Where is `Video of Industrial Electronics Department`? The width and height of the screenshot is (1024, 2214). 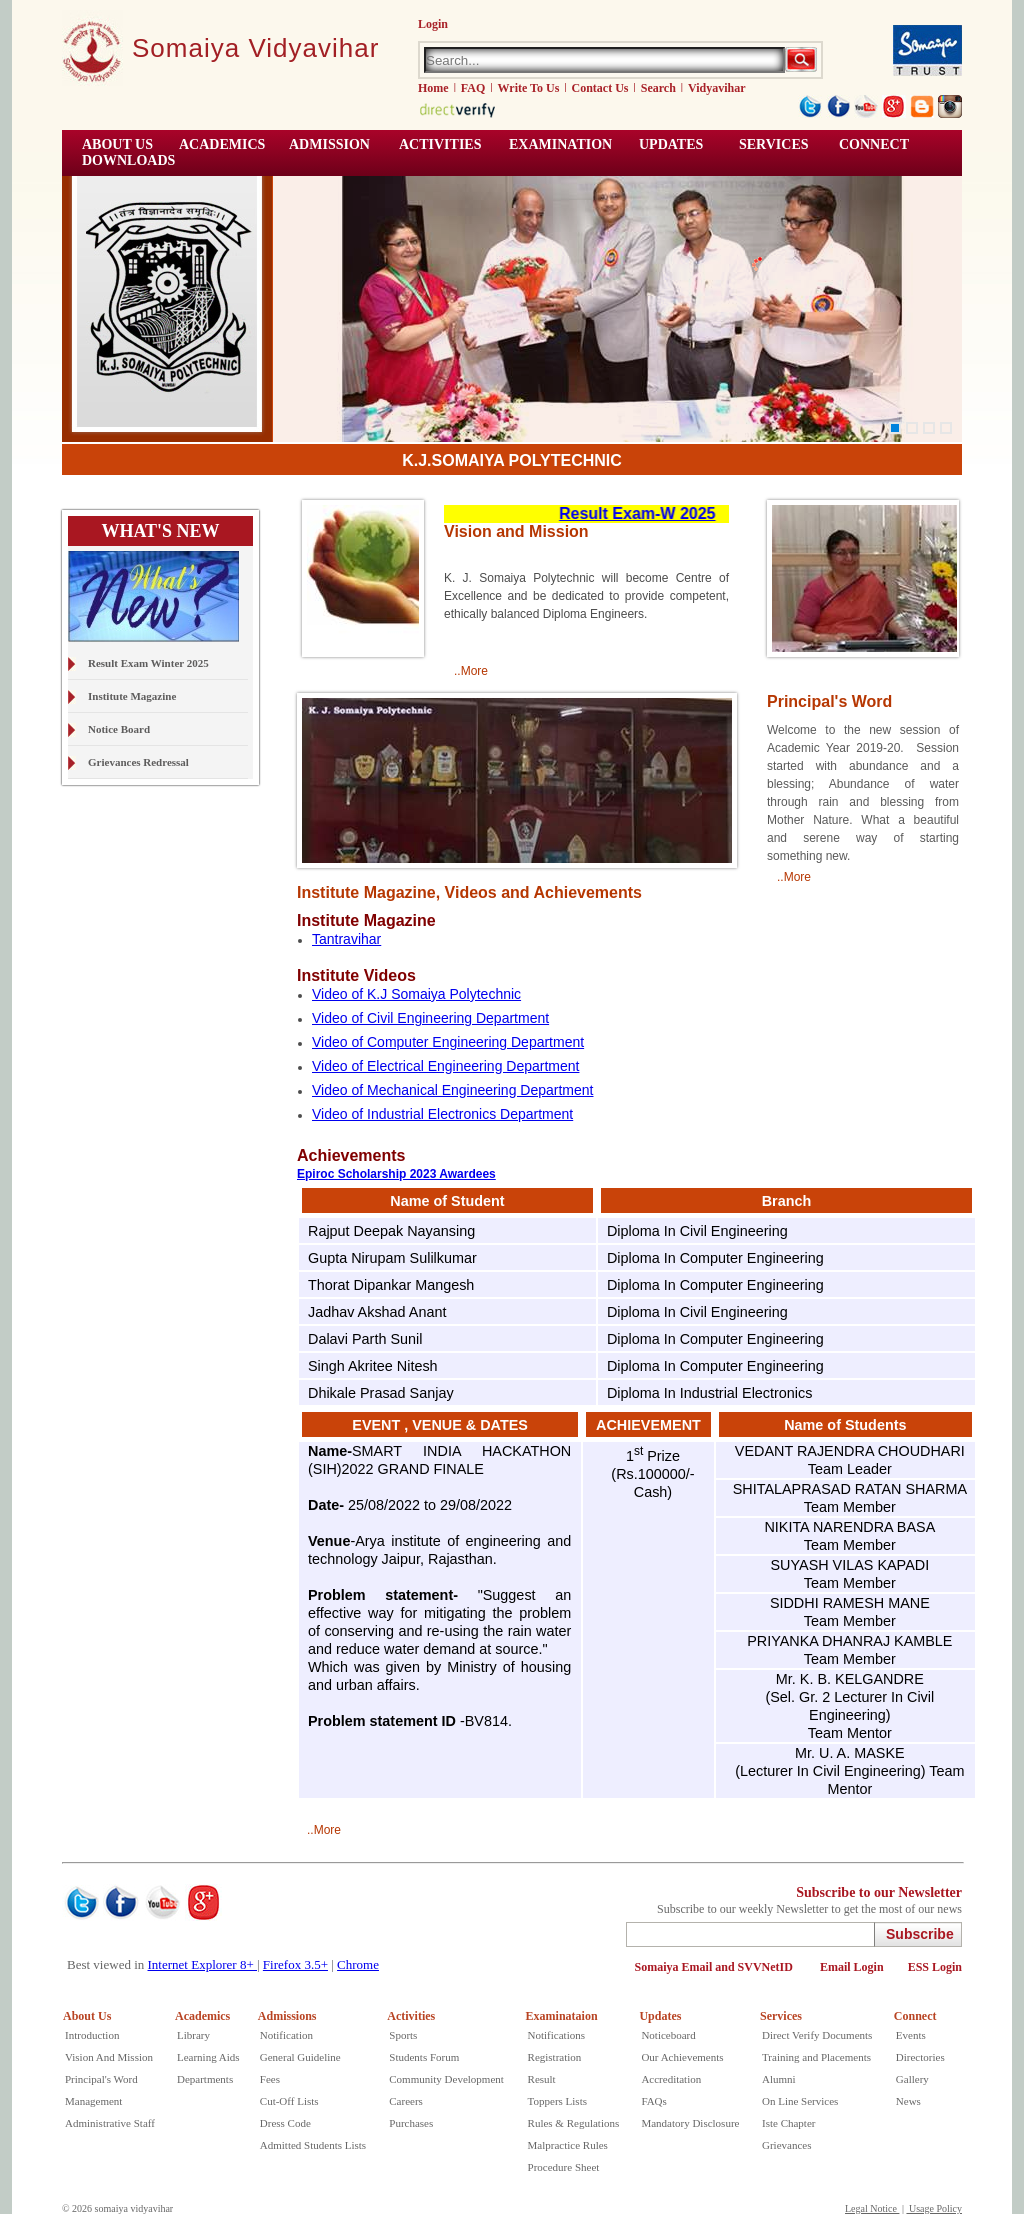
Video of Industrial Electronics Department is located at coordinates (442, 1114).